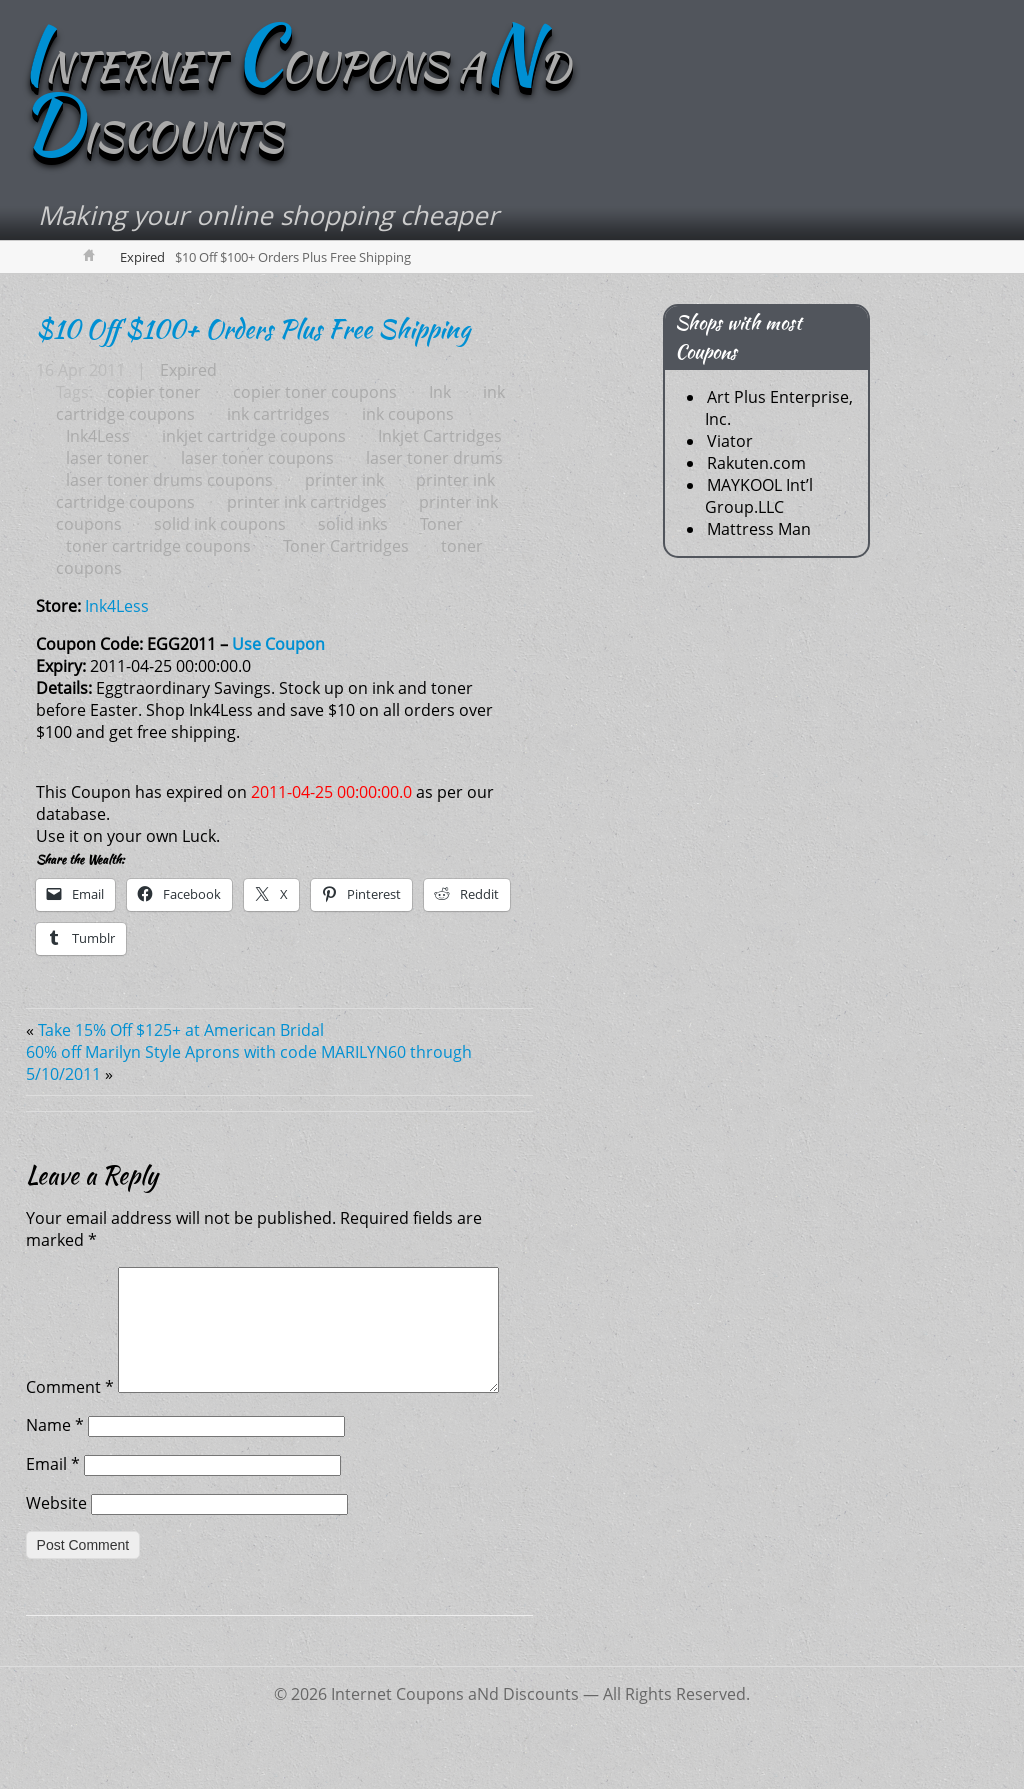  What do you see at coordinates (53, 1510) in the screenshot?
I see `Email` at bounding box center [53, 1510].